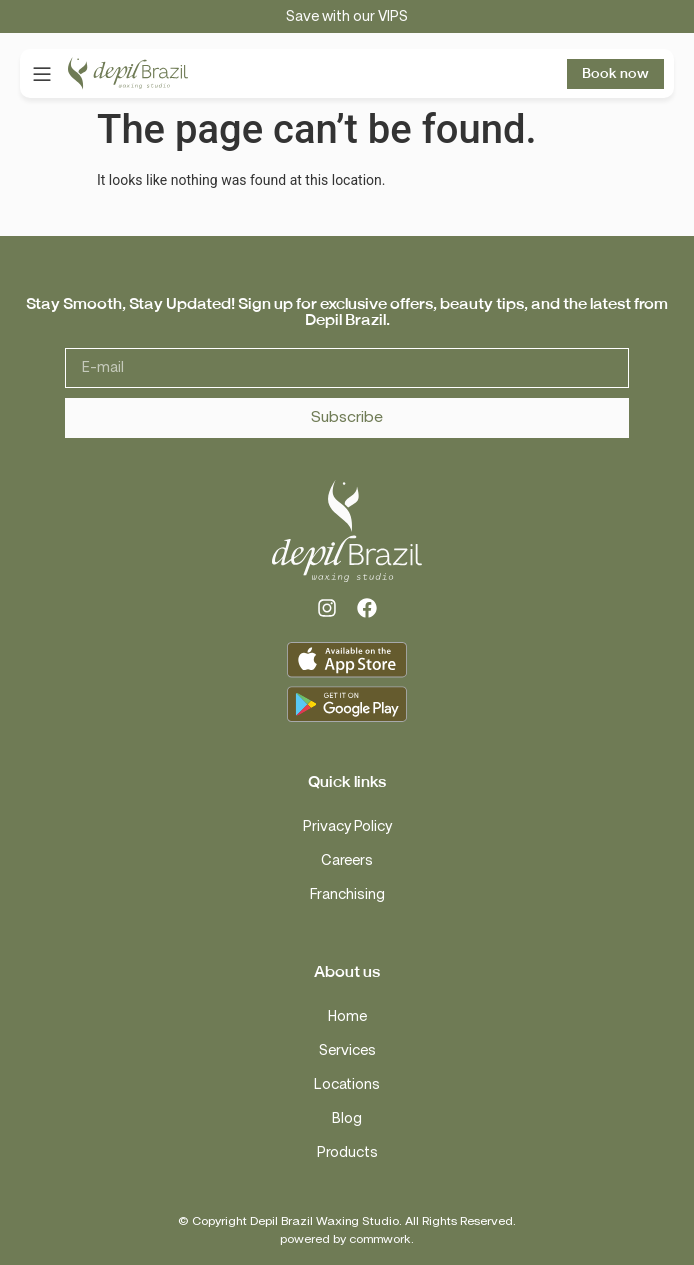  I want to click on Franchising, so click(347, 894).